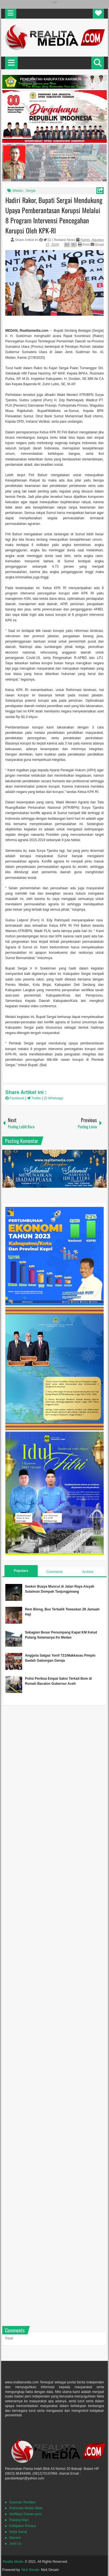 This screenshot has width=109, height=2576. Describe the element at coordinates (15, 2544) in the screenshot. I see `Joint Us` at that location.